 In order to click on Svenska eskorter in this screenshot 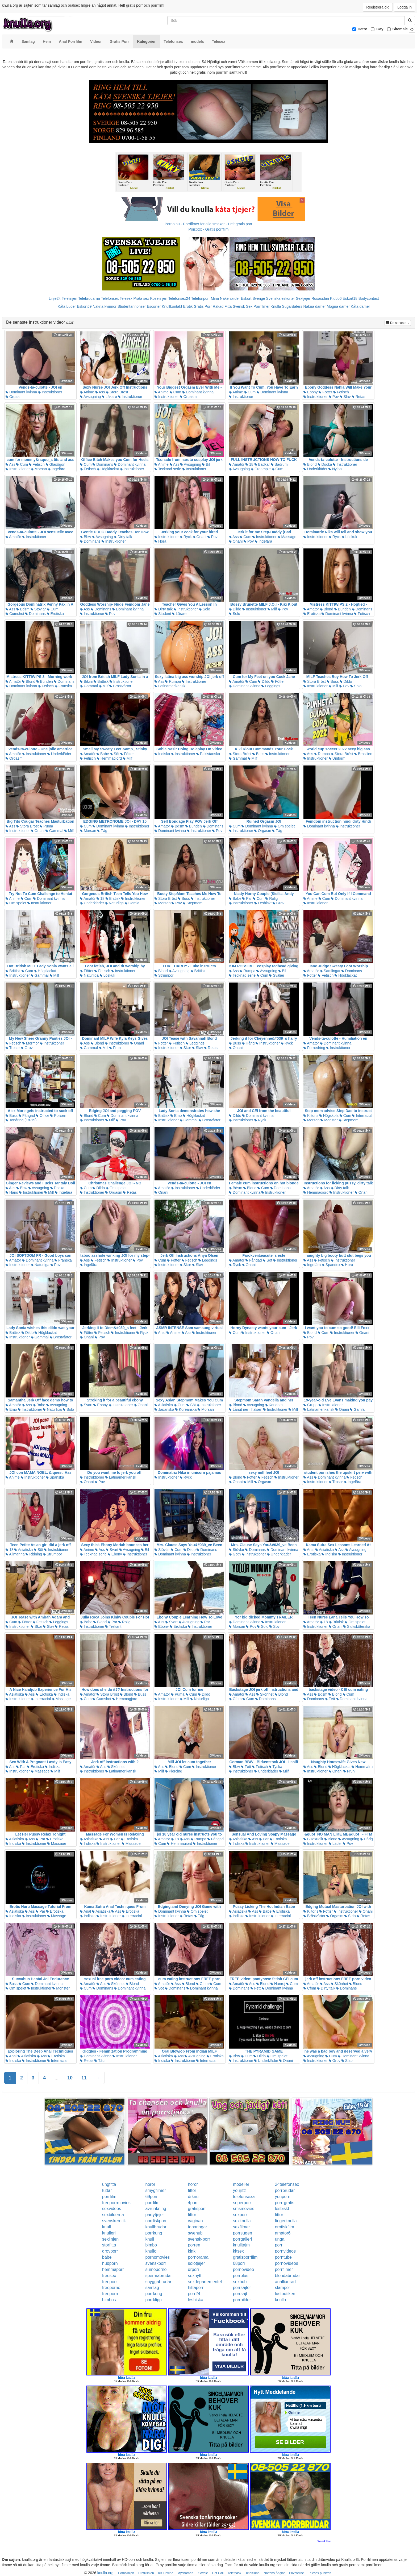, I will do `click(280, 298)`.